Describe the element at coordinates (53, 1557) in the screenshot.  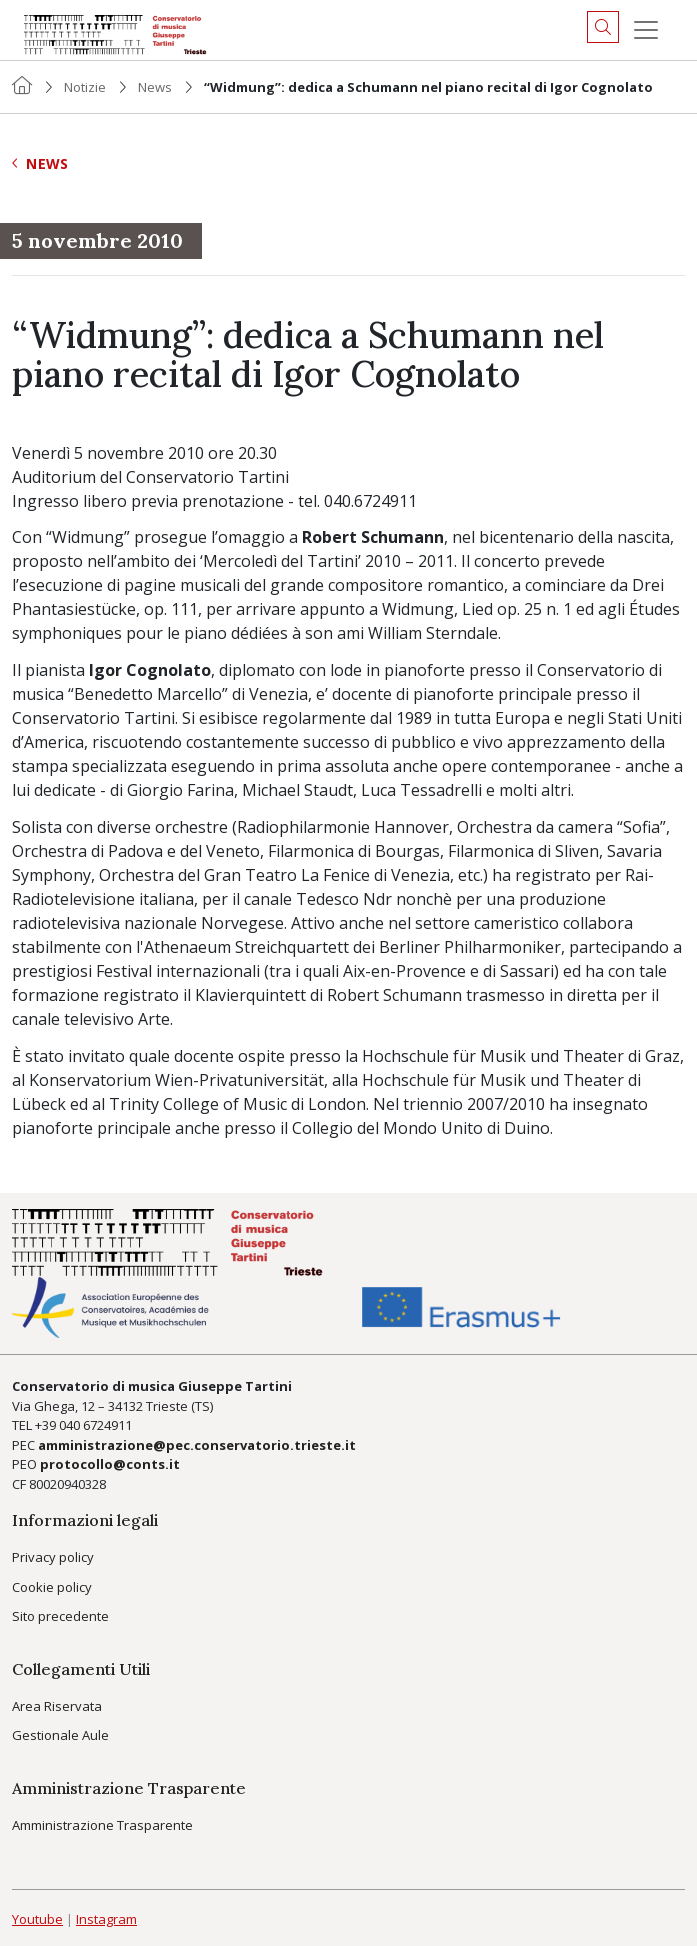
I see `Privacy policy` at that location.